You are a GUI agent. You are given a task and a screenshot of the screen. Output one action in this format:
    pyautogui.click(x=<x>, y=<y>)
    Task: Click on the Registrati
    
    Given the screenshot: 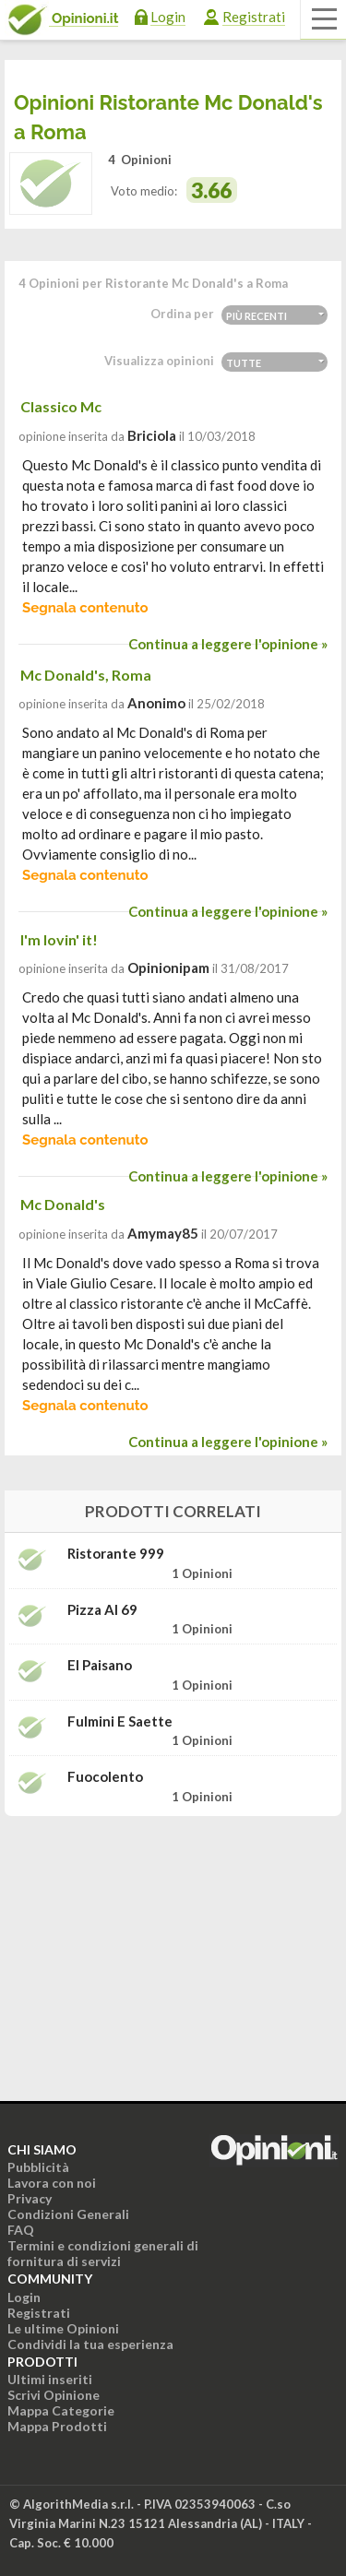 What is the action you would take?
    pyautogui.click(x=253, y=16)
    